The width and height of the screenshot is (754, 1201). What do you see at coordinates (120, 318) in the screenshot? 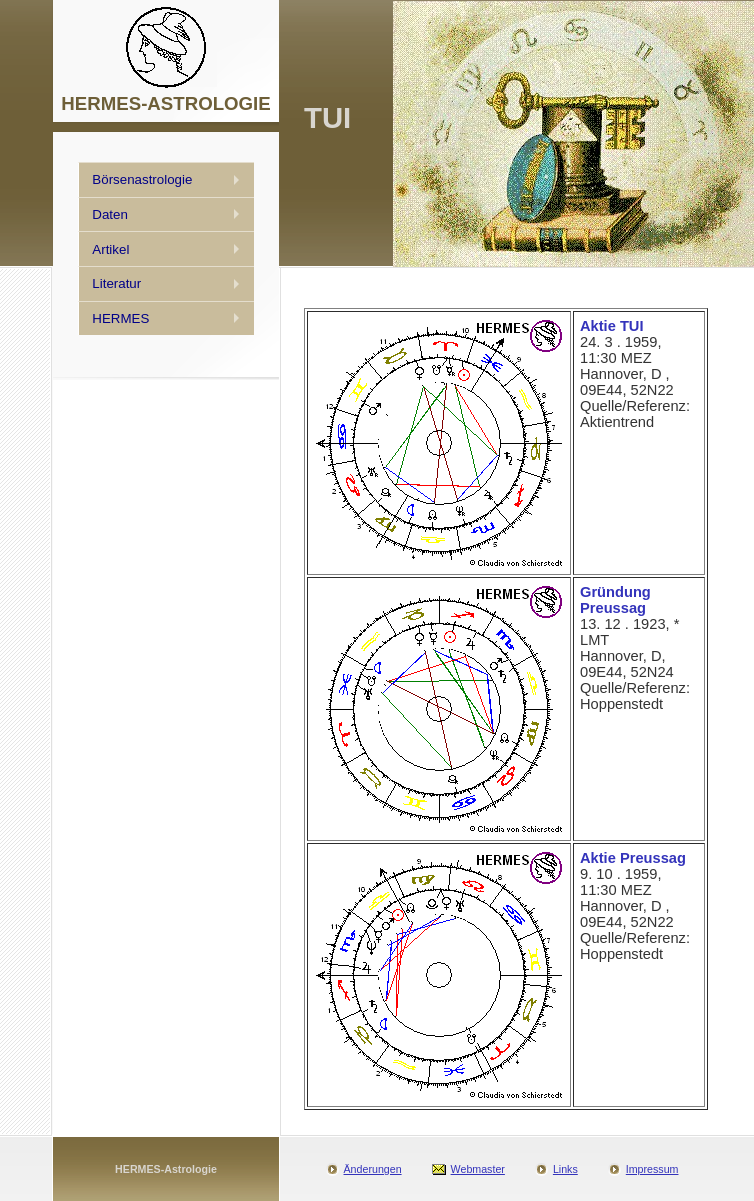
I see `HERMES` at bounding box center [120, 318].